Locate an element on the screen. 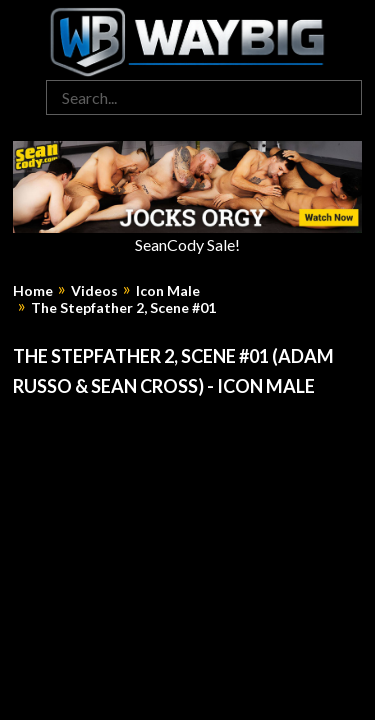  Icon Male is located at coordinates (168, 291).